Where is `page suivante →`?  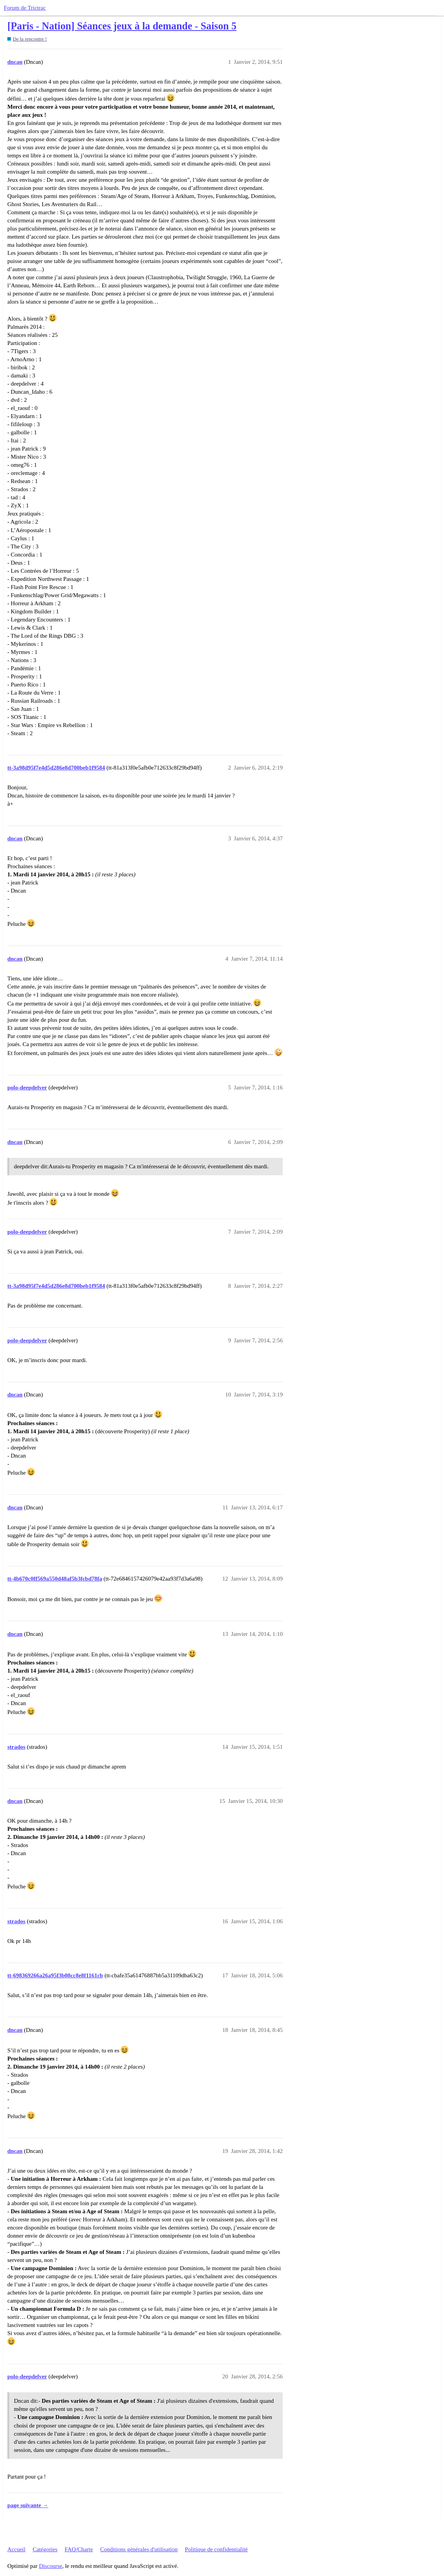 page suivante → is located at coordinates (27, 2505).